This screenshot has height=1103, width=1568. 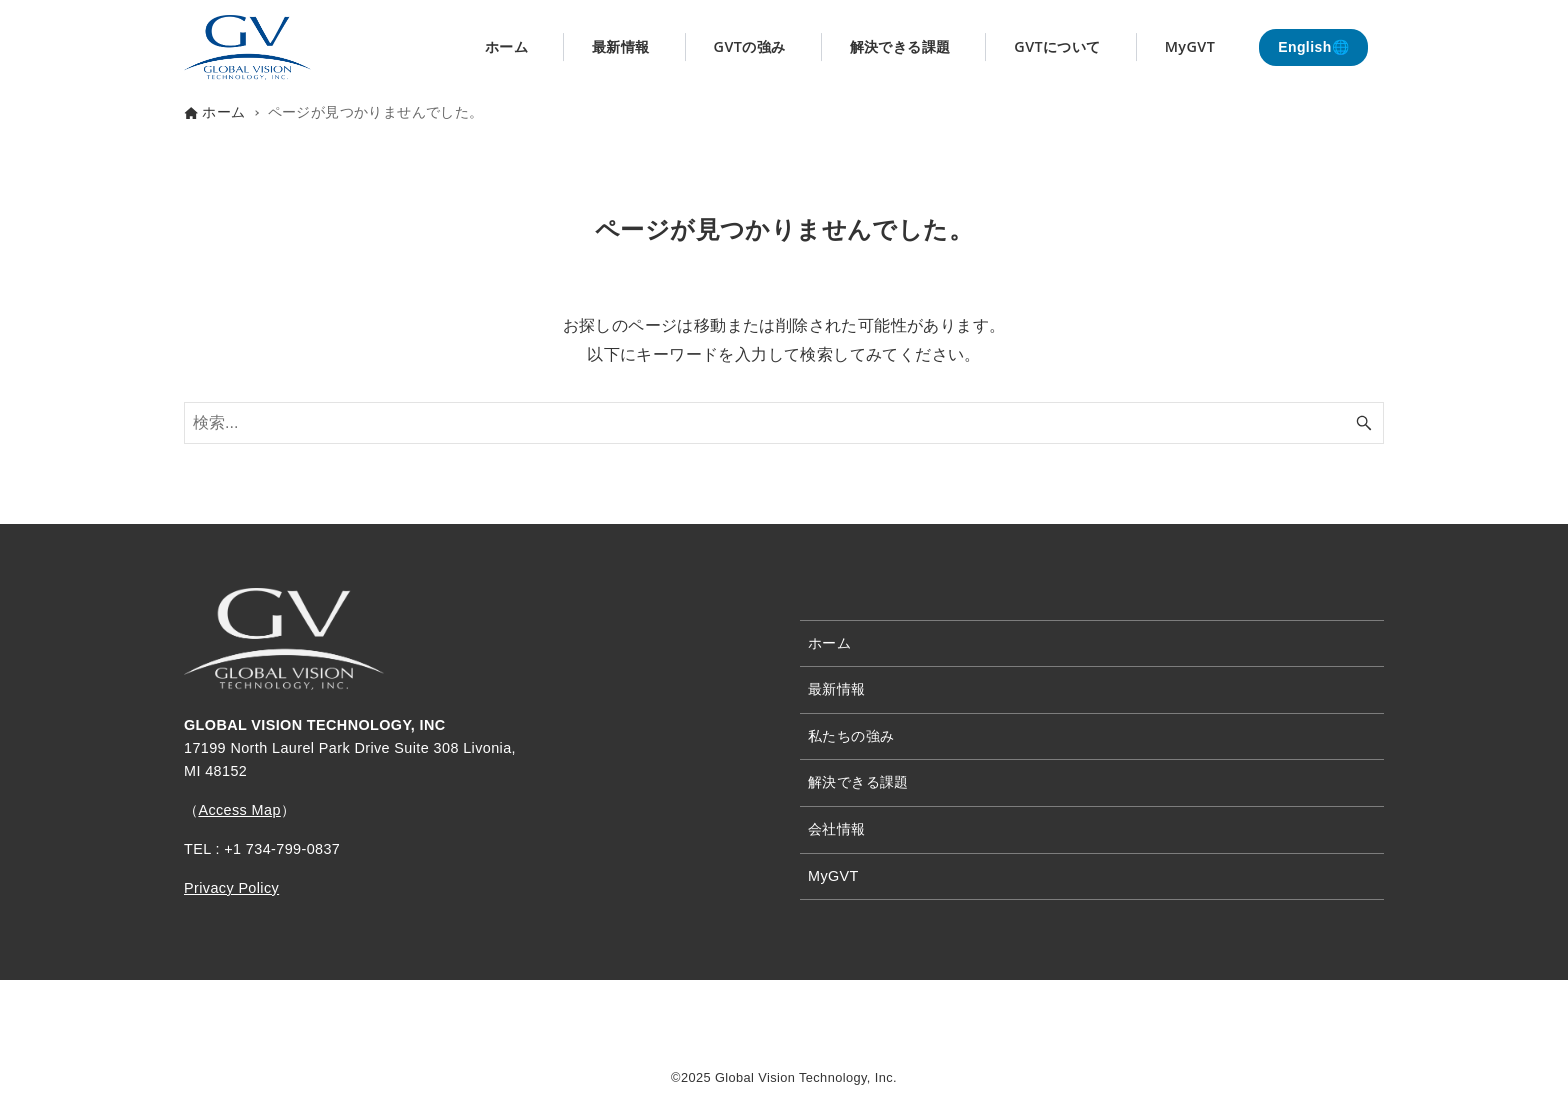 What do you see at coordinates (837, 829) in the screenshot?
I see `会社情報` at bounding box center [837, 829].